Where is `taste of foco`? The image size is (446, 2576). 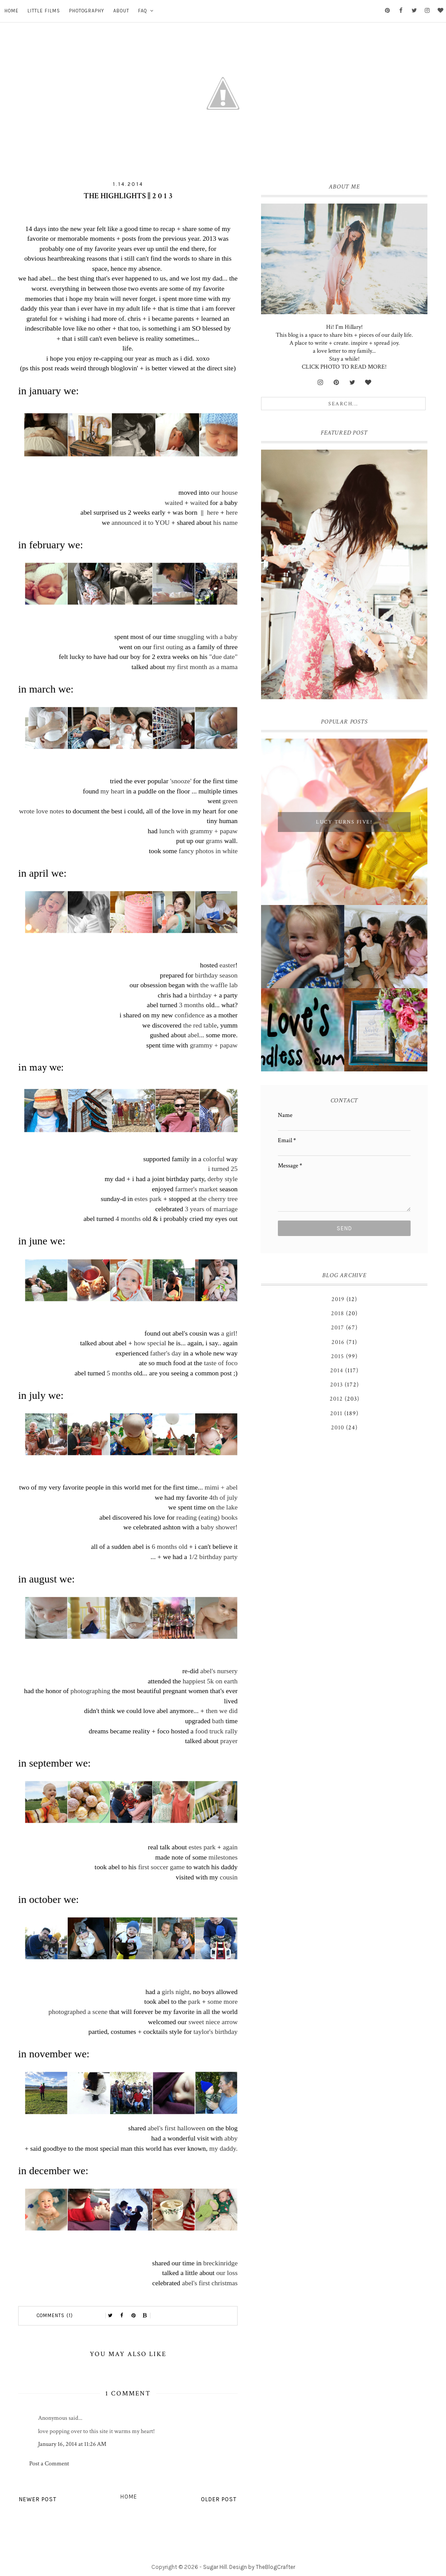
taste of foco is located at coordinates (221, 1363).